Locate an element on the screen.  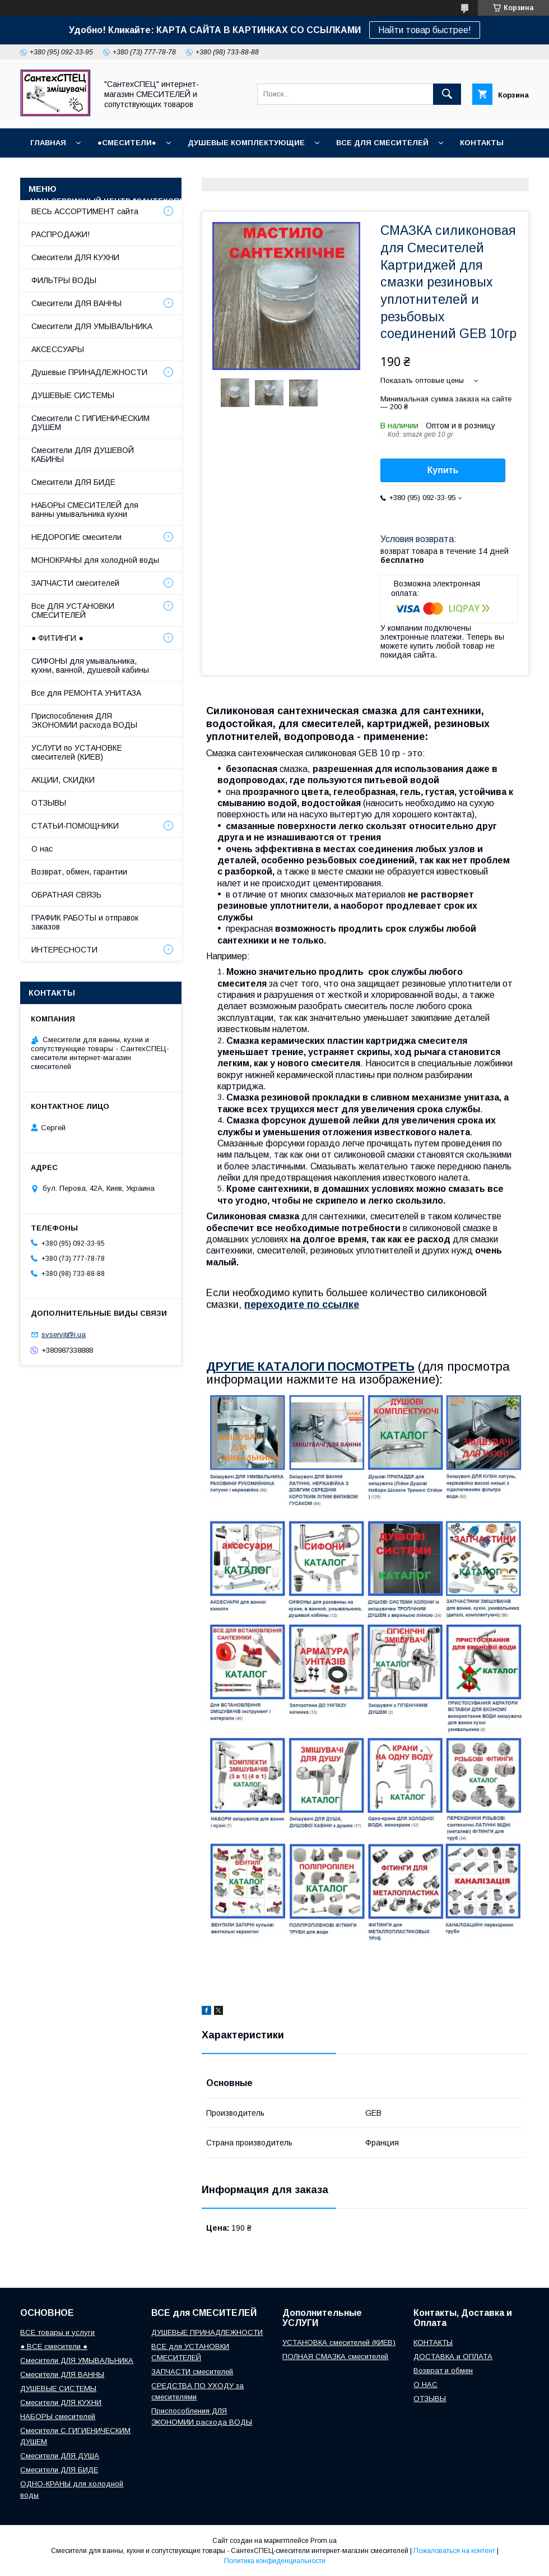
О нас is located at coordinates (42, 848).